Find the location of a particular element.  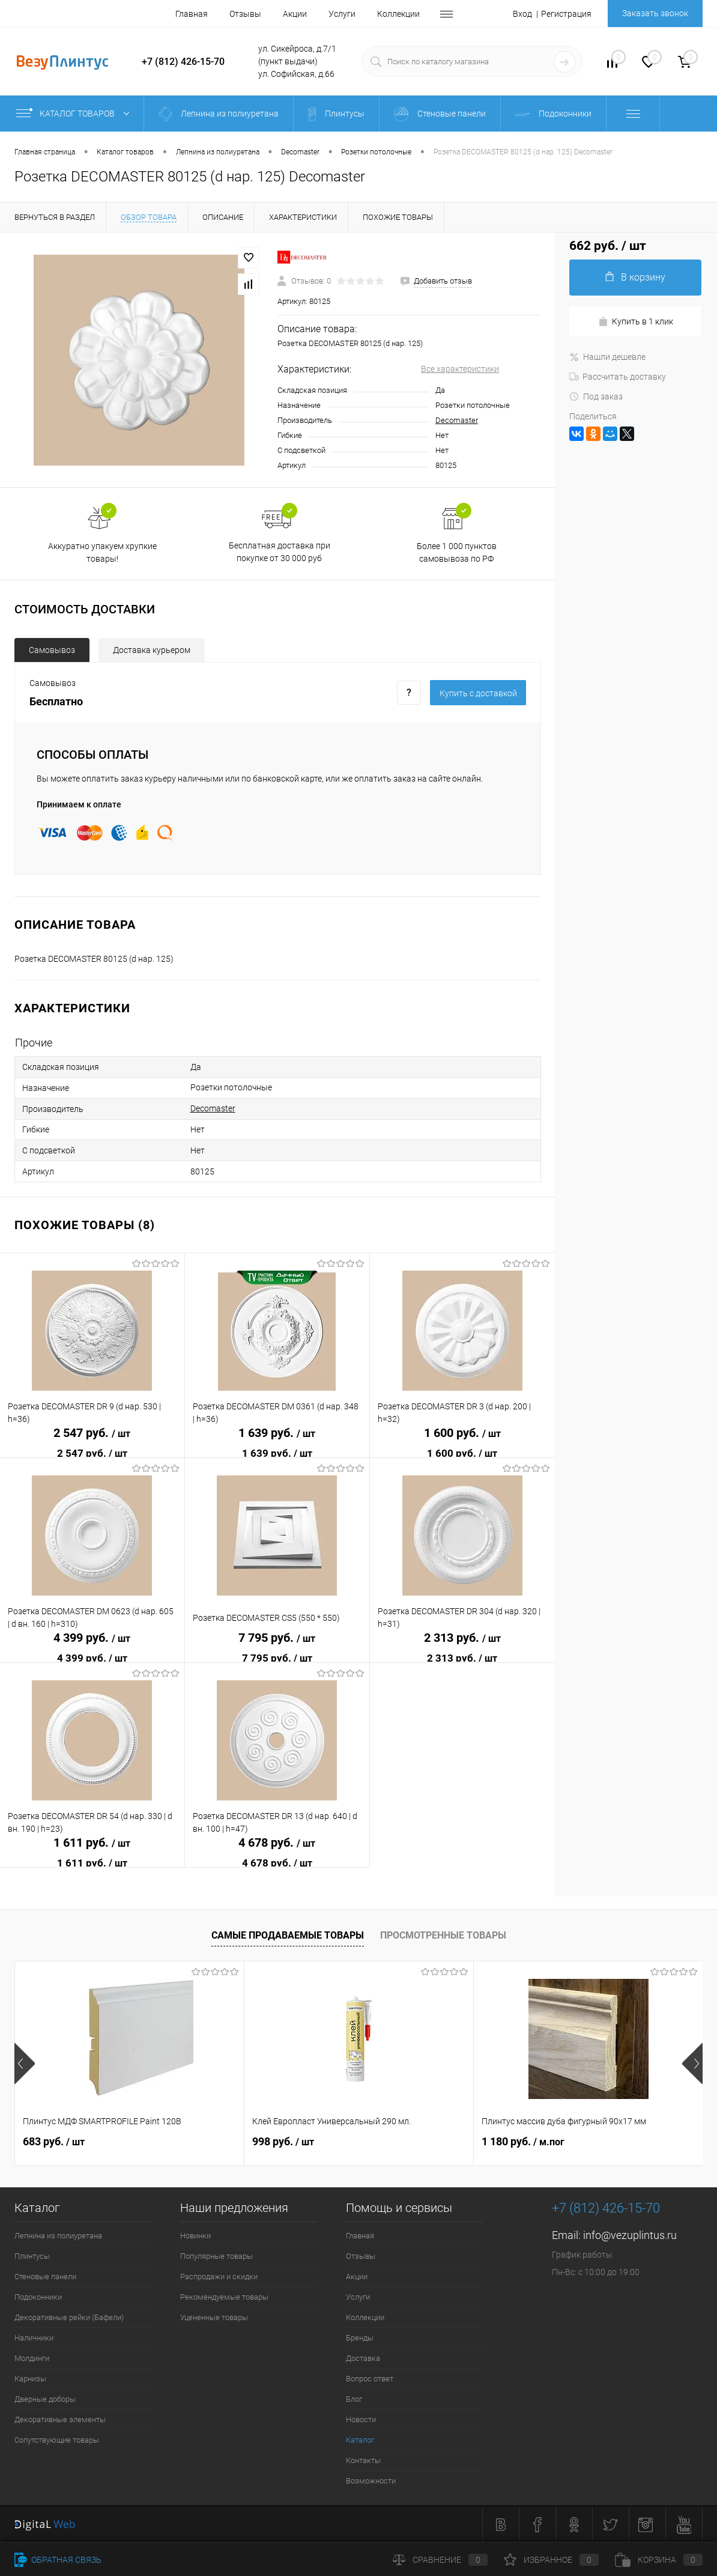

Наличники is located at coordinates (33, 2337).